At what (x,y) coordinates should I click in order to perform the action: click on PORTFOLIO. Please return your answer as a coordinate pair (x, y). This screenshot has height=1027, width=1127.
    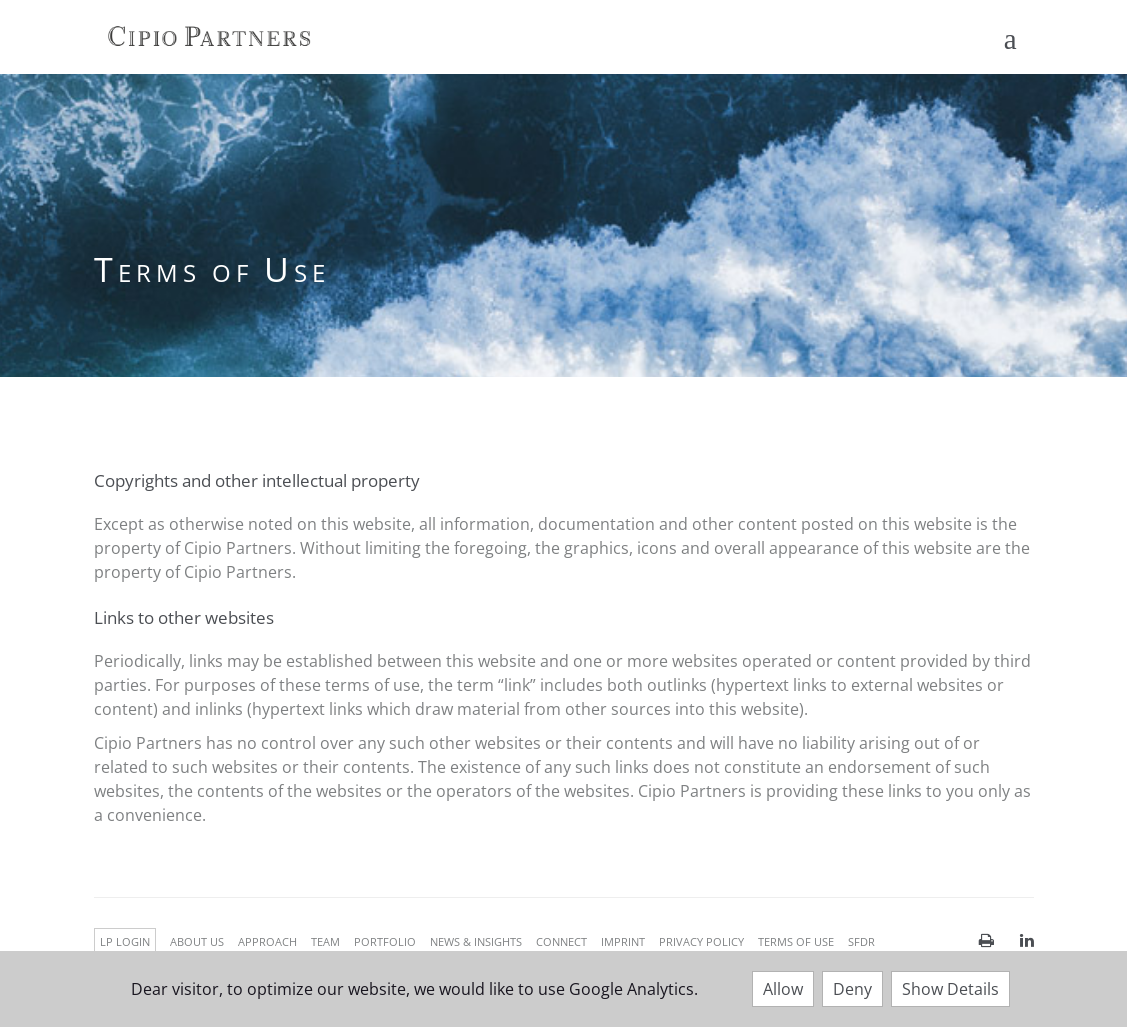
    Looking at the image, I should click on (385, 941).